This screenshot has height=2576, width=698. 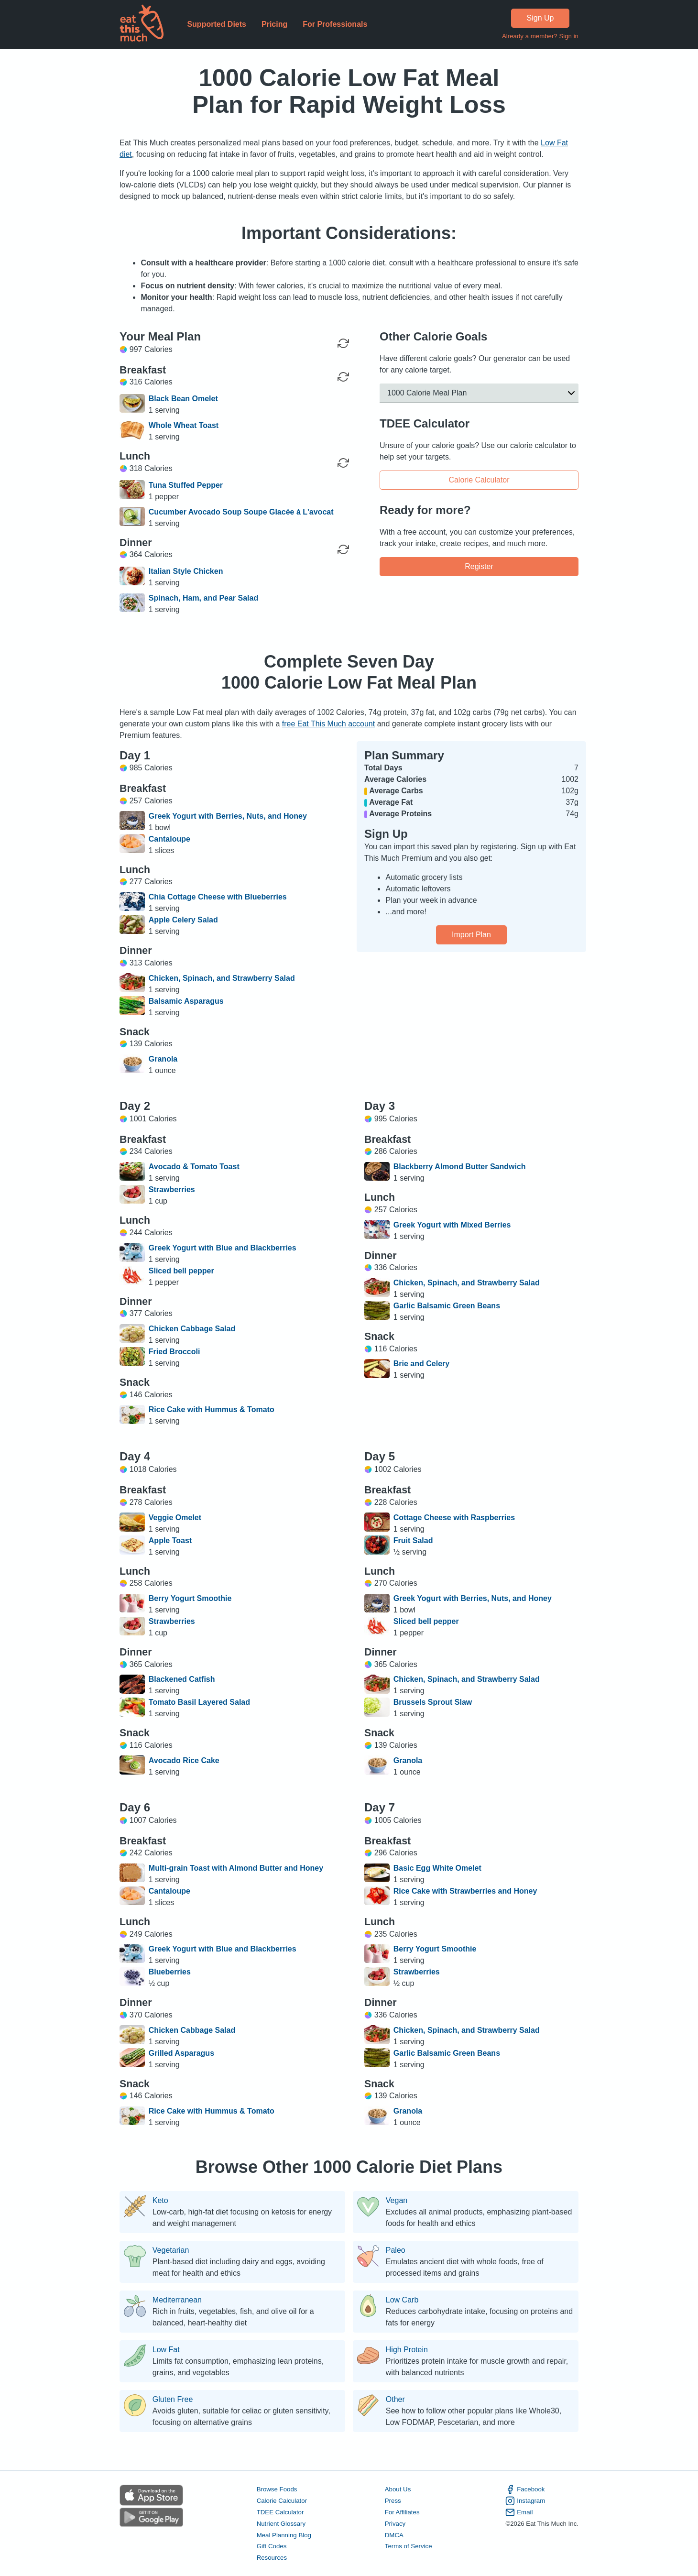 What do you see at coordinates (175, 1517) in the screenshot?
I see `Veggie Omelet` at bounding box center [175, 1517].